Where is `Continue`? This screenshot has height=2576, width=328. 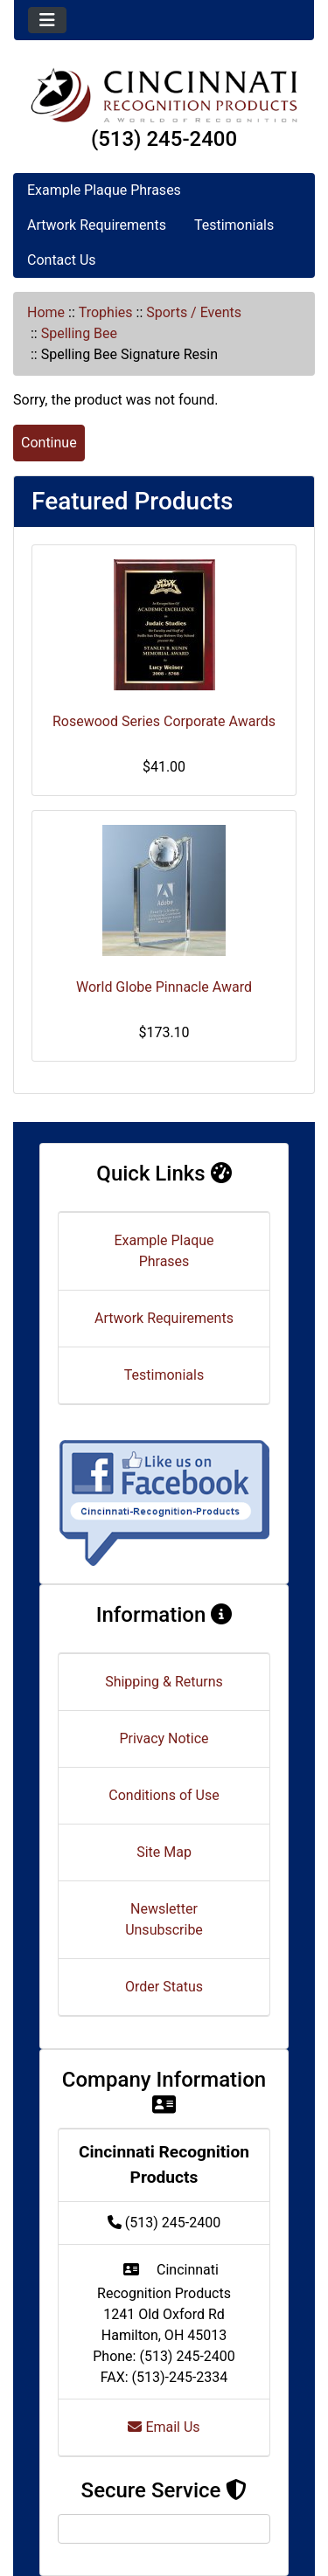
Continue is located at coordinates (49, 442).